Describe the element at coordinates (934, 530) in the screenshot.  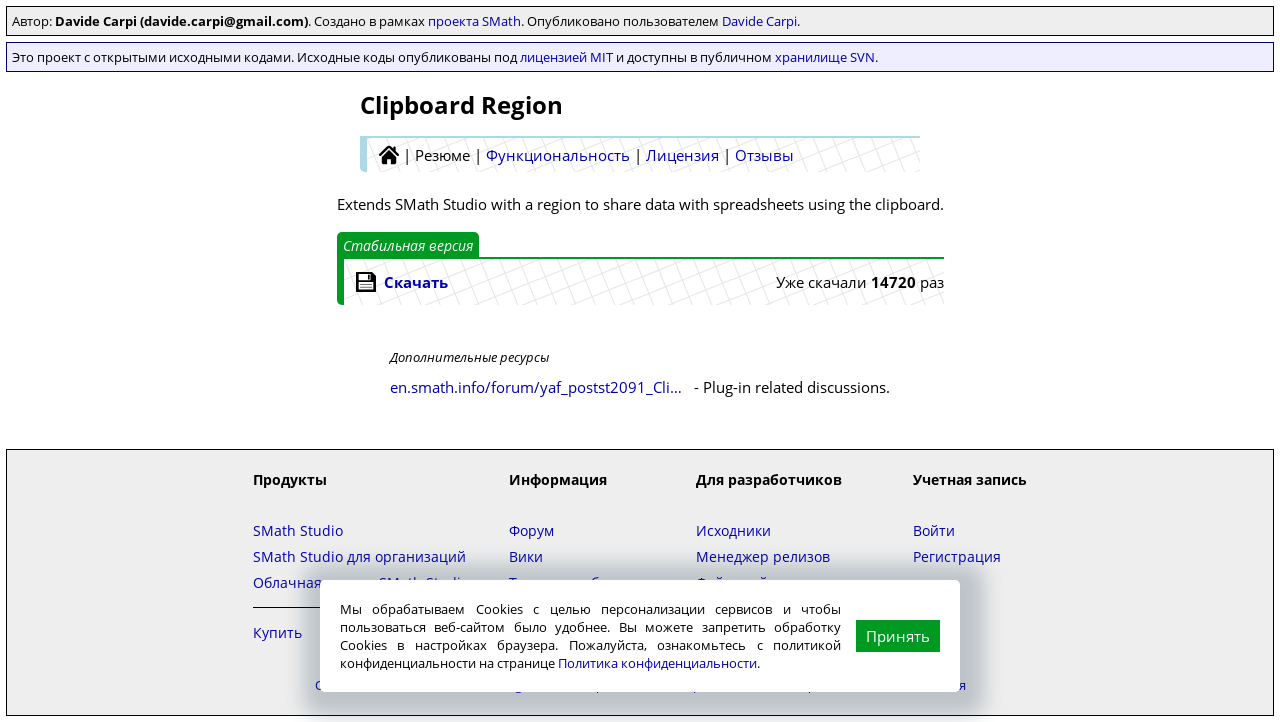
I see `Войти` at that location.